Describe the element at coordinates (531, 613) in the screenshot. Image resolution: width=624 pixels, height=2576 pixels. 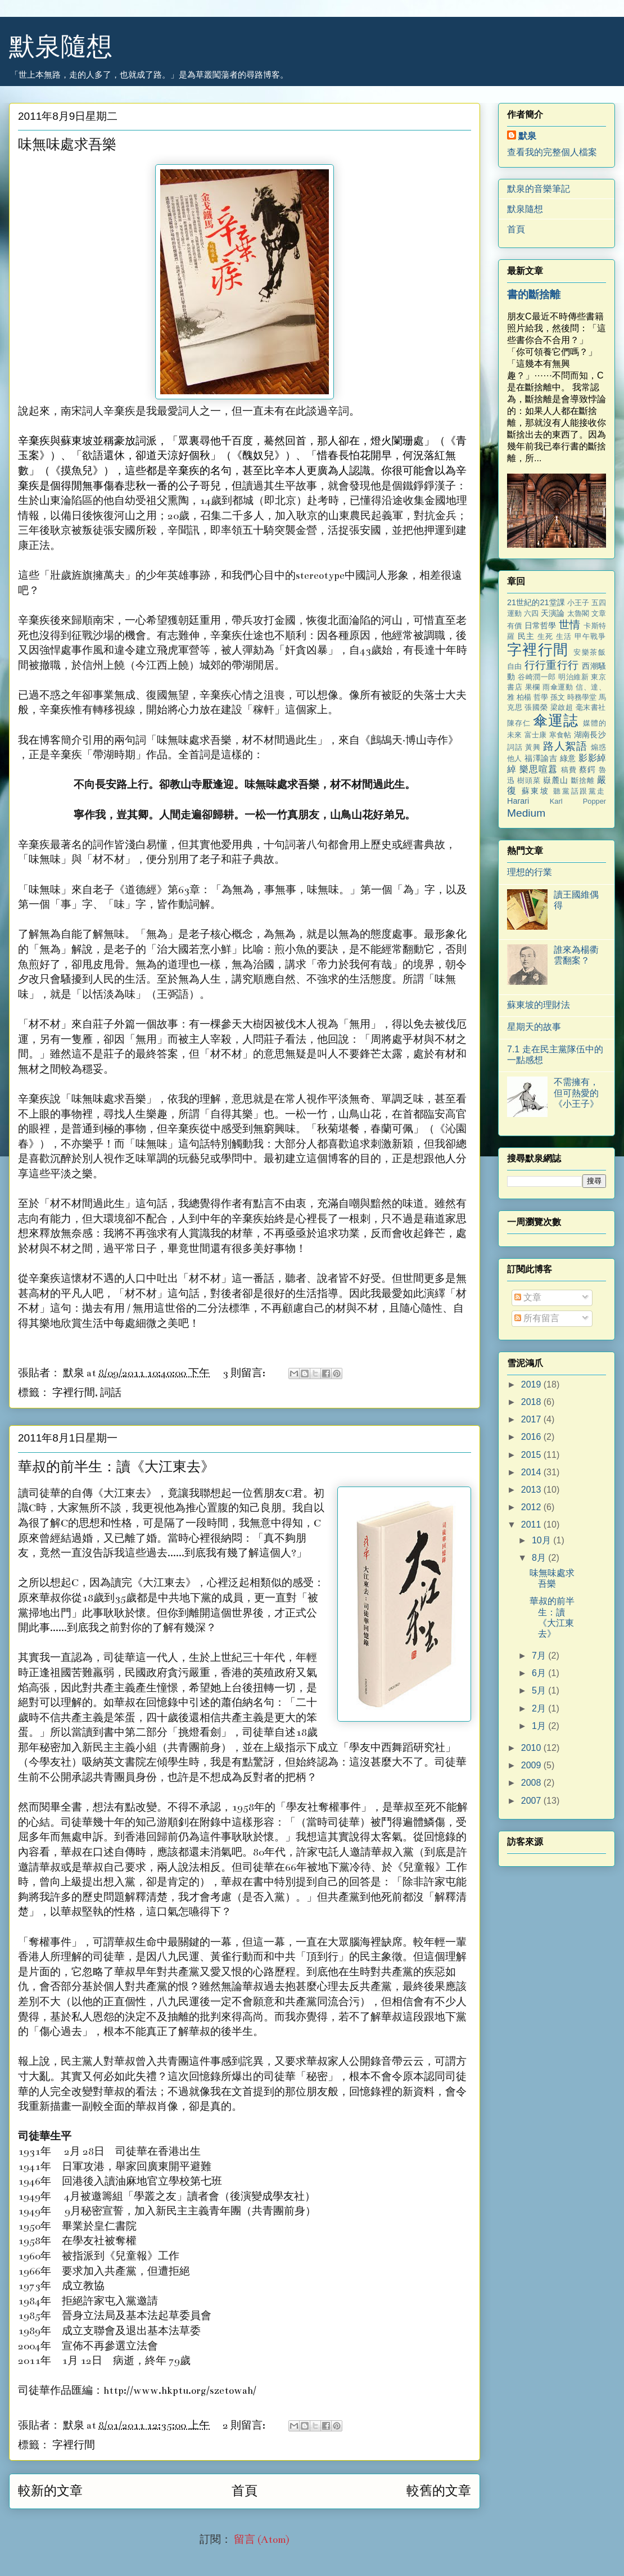
I see `六四` at that location.